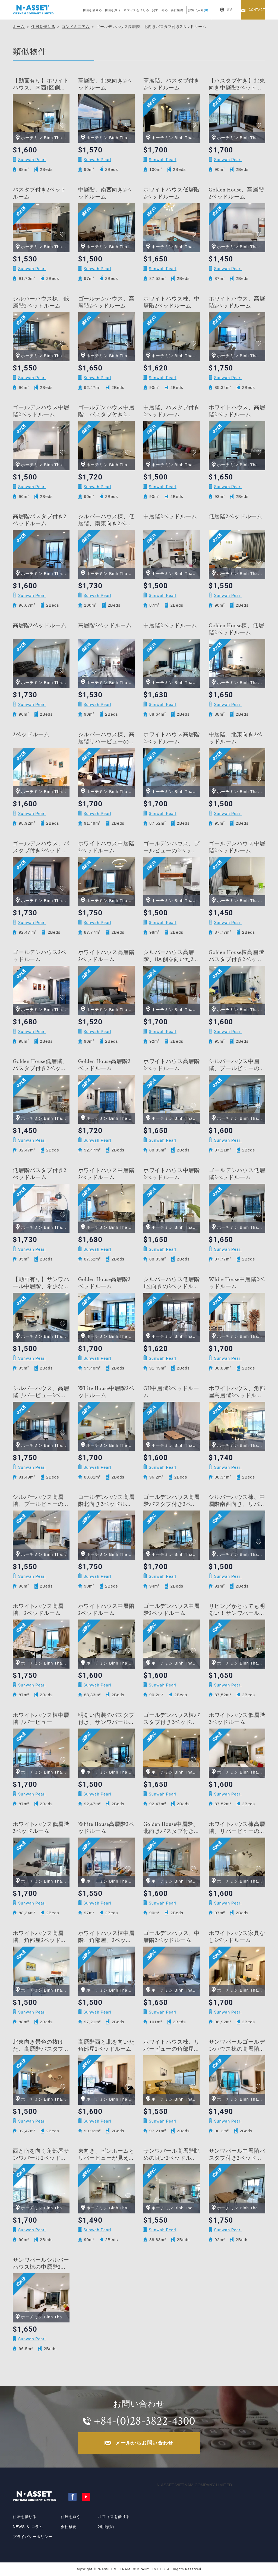  I want to click on サンワパールシルバーハウス棟の中層階2ベッドルーム, so click(41, 2264).